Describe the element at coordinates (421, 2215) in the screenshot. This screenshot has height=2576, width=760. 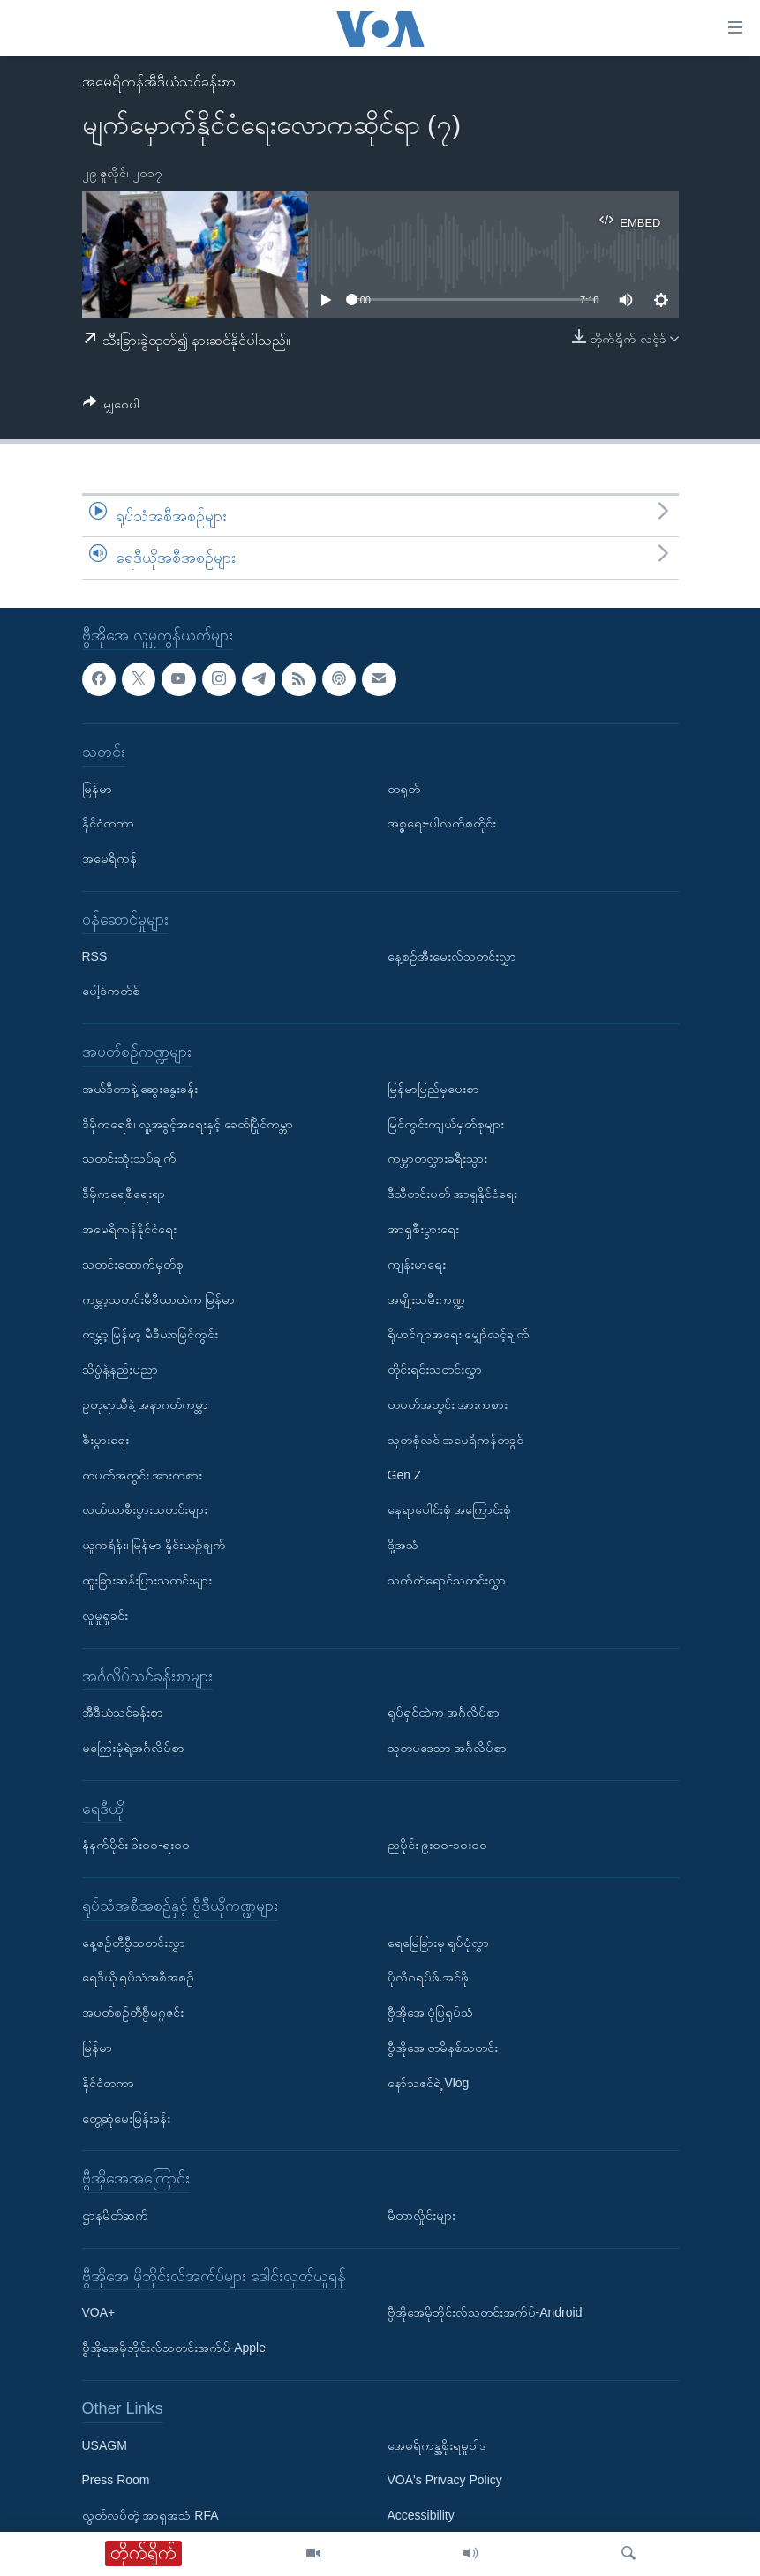
I see `မီတာလှိုင်းများ` at that location.